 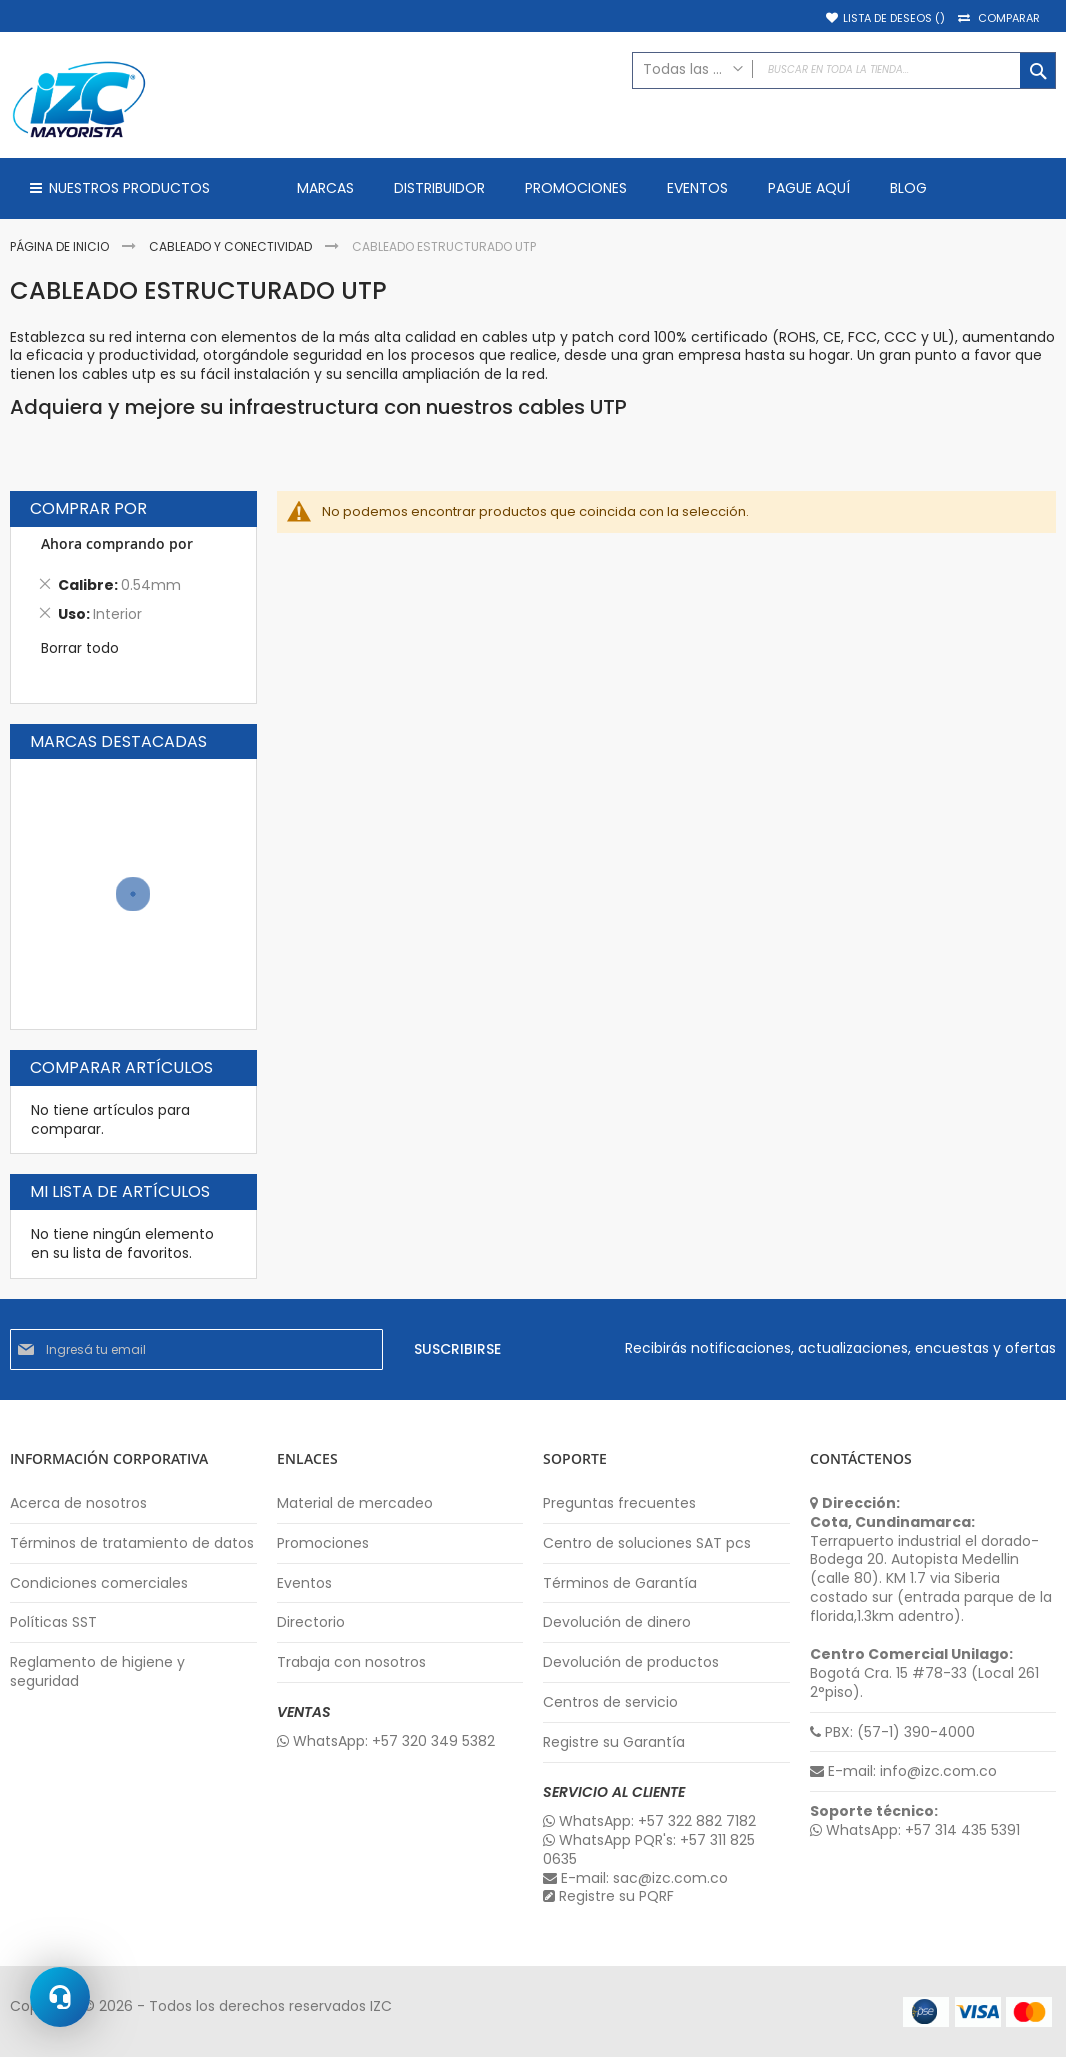 I want to click on Centros de servicio, so click(x=610, y=1702).